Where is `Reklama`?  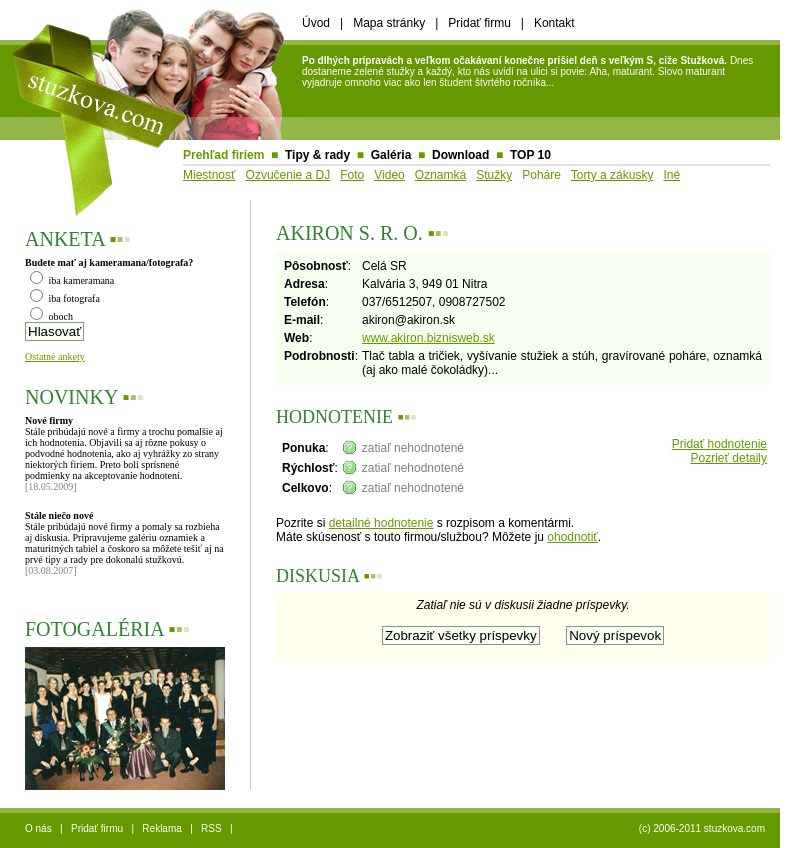 Reklama is located at coordinates (161, 828).